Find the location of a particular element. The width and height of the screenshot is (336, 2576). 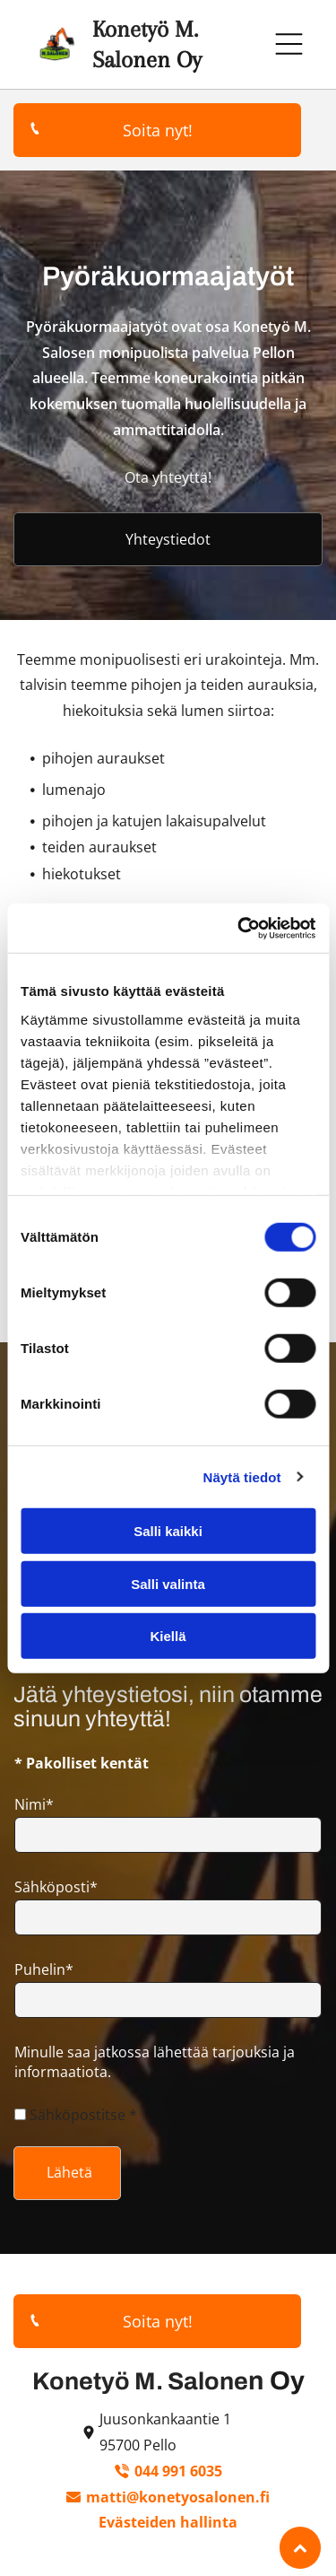

Salli kaikki is located at coordinates (168, 1531).